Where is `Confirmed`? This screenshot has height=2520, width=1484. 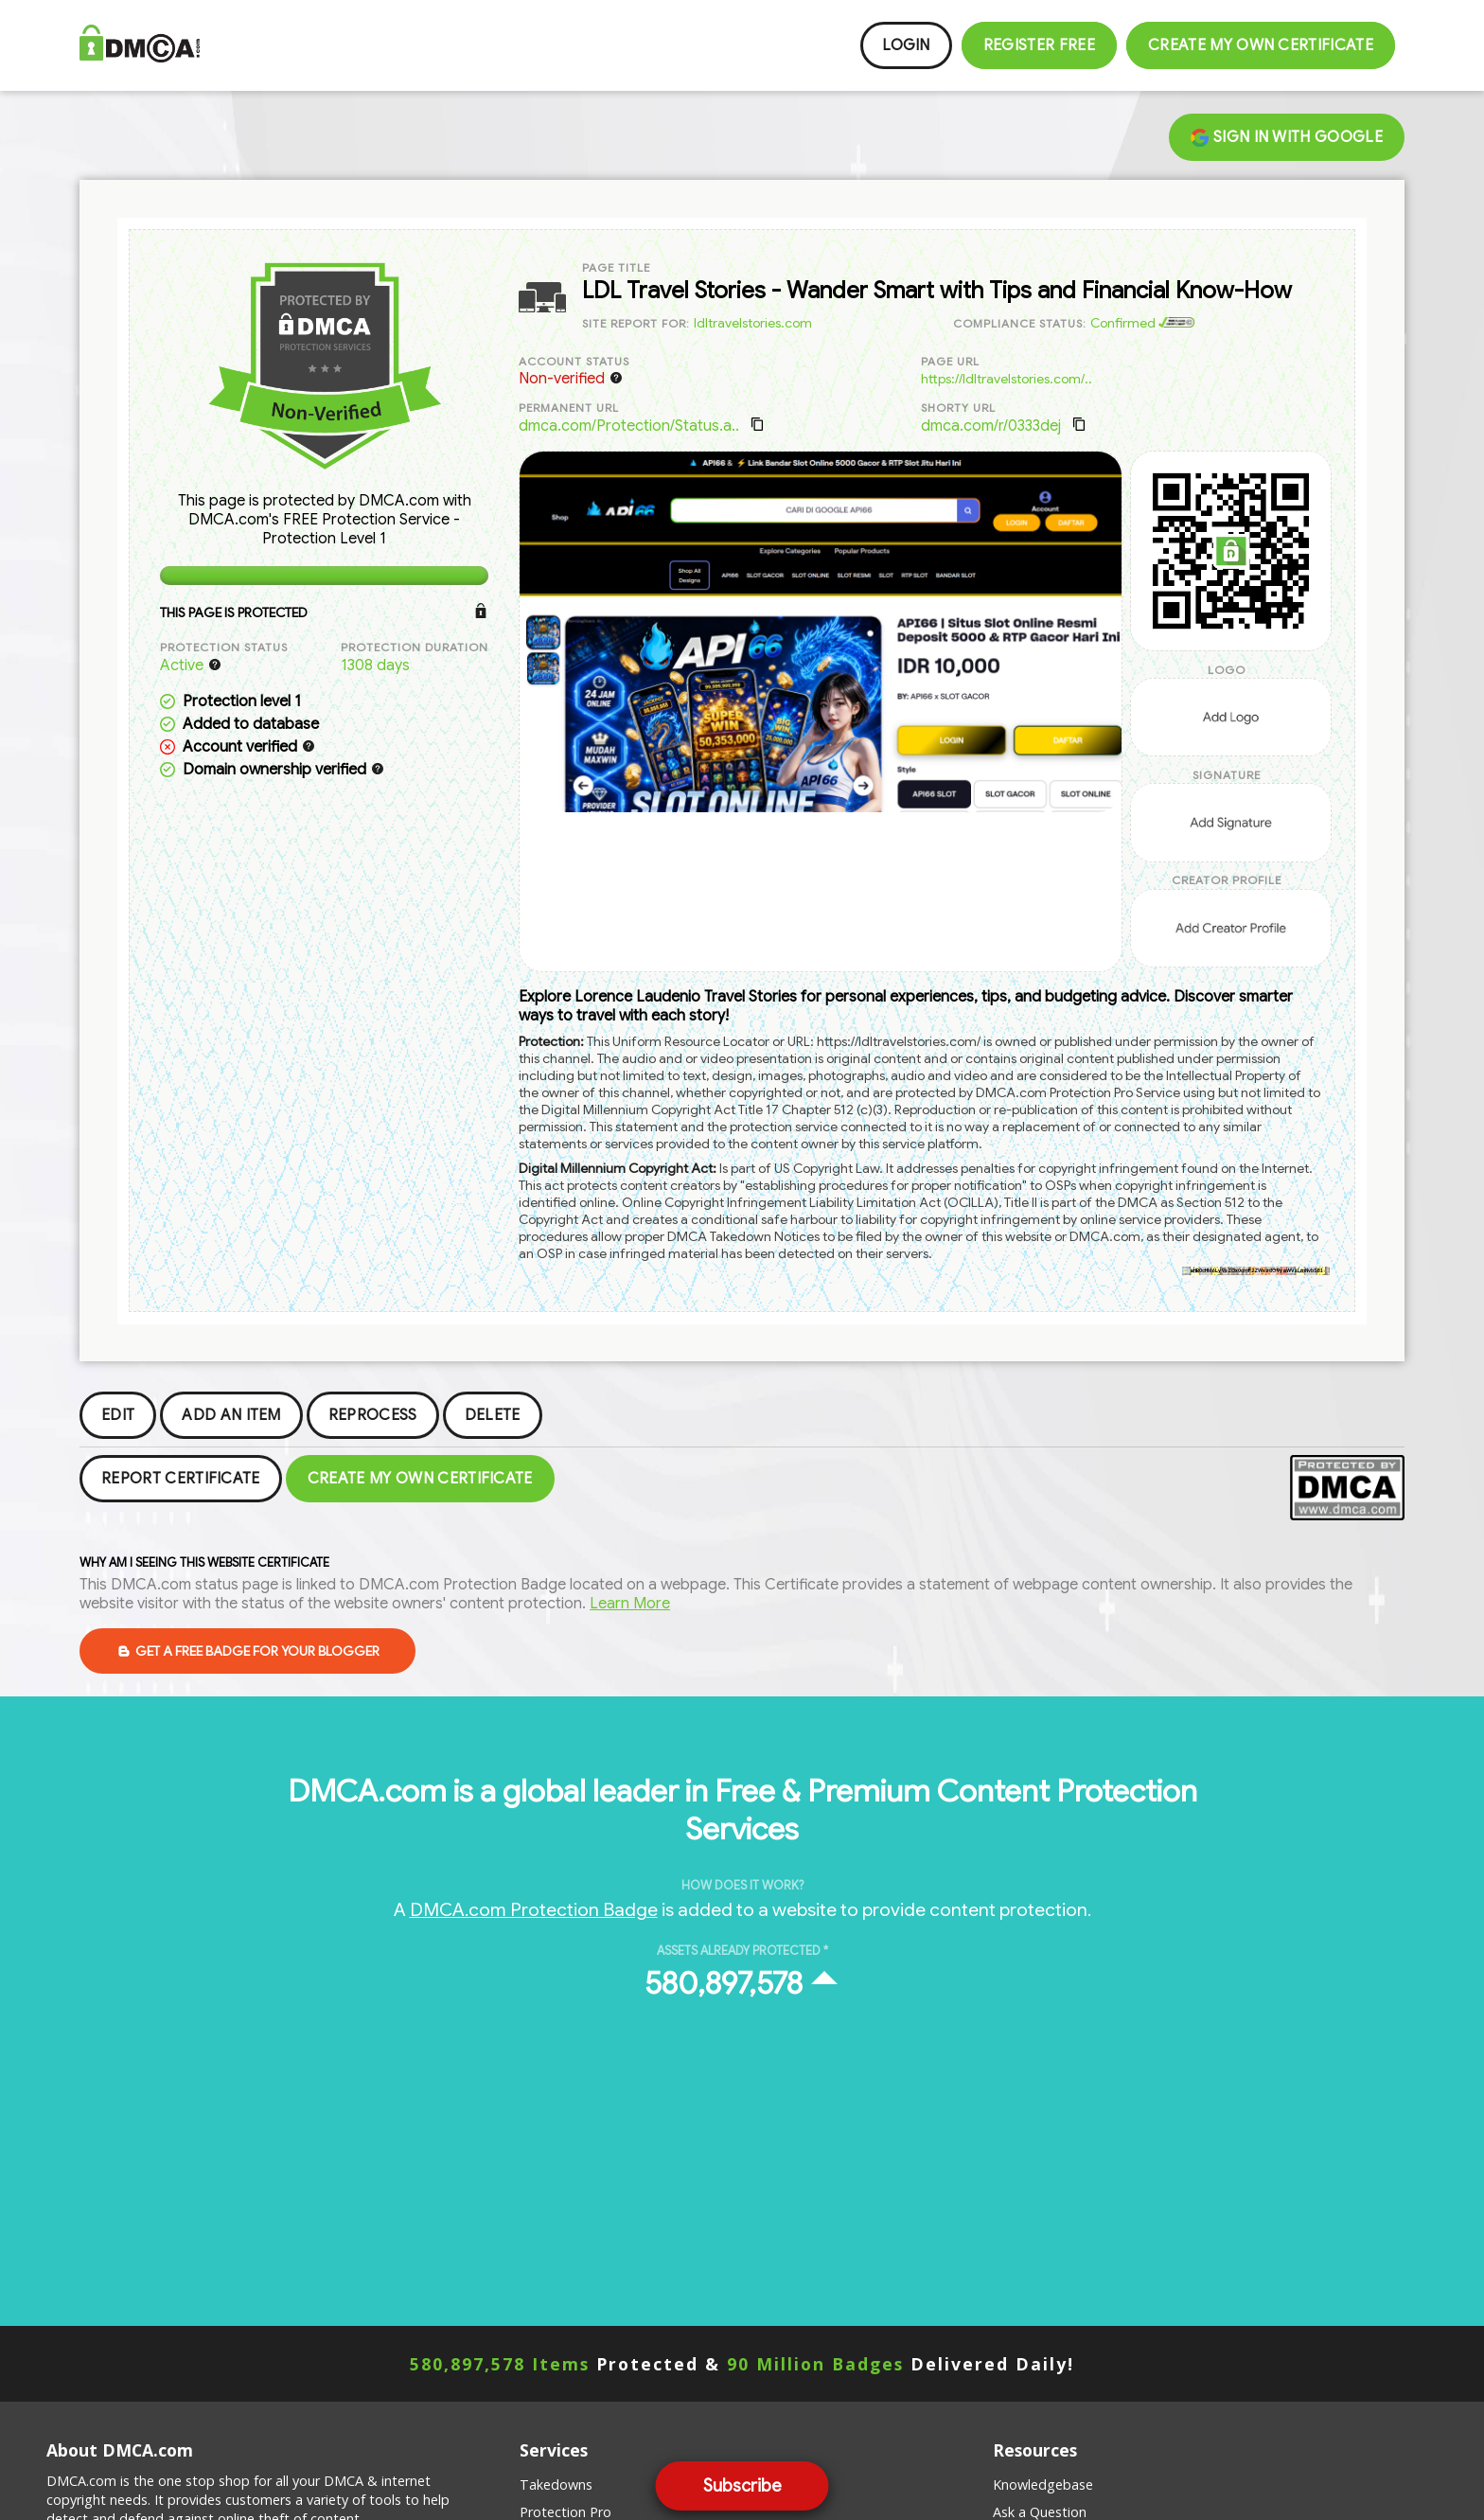
Confirmed is located at coordinates (1142, 322).